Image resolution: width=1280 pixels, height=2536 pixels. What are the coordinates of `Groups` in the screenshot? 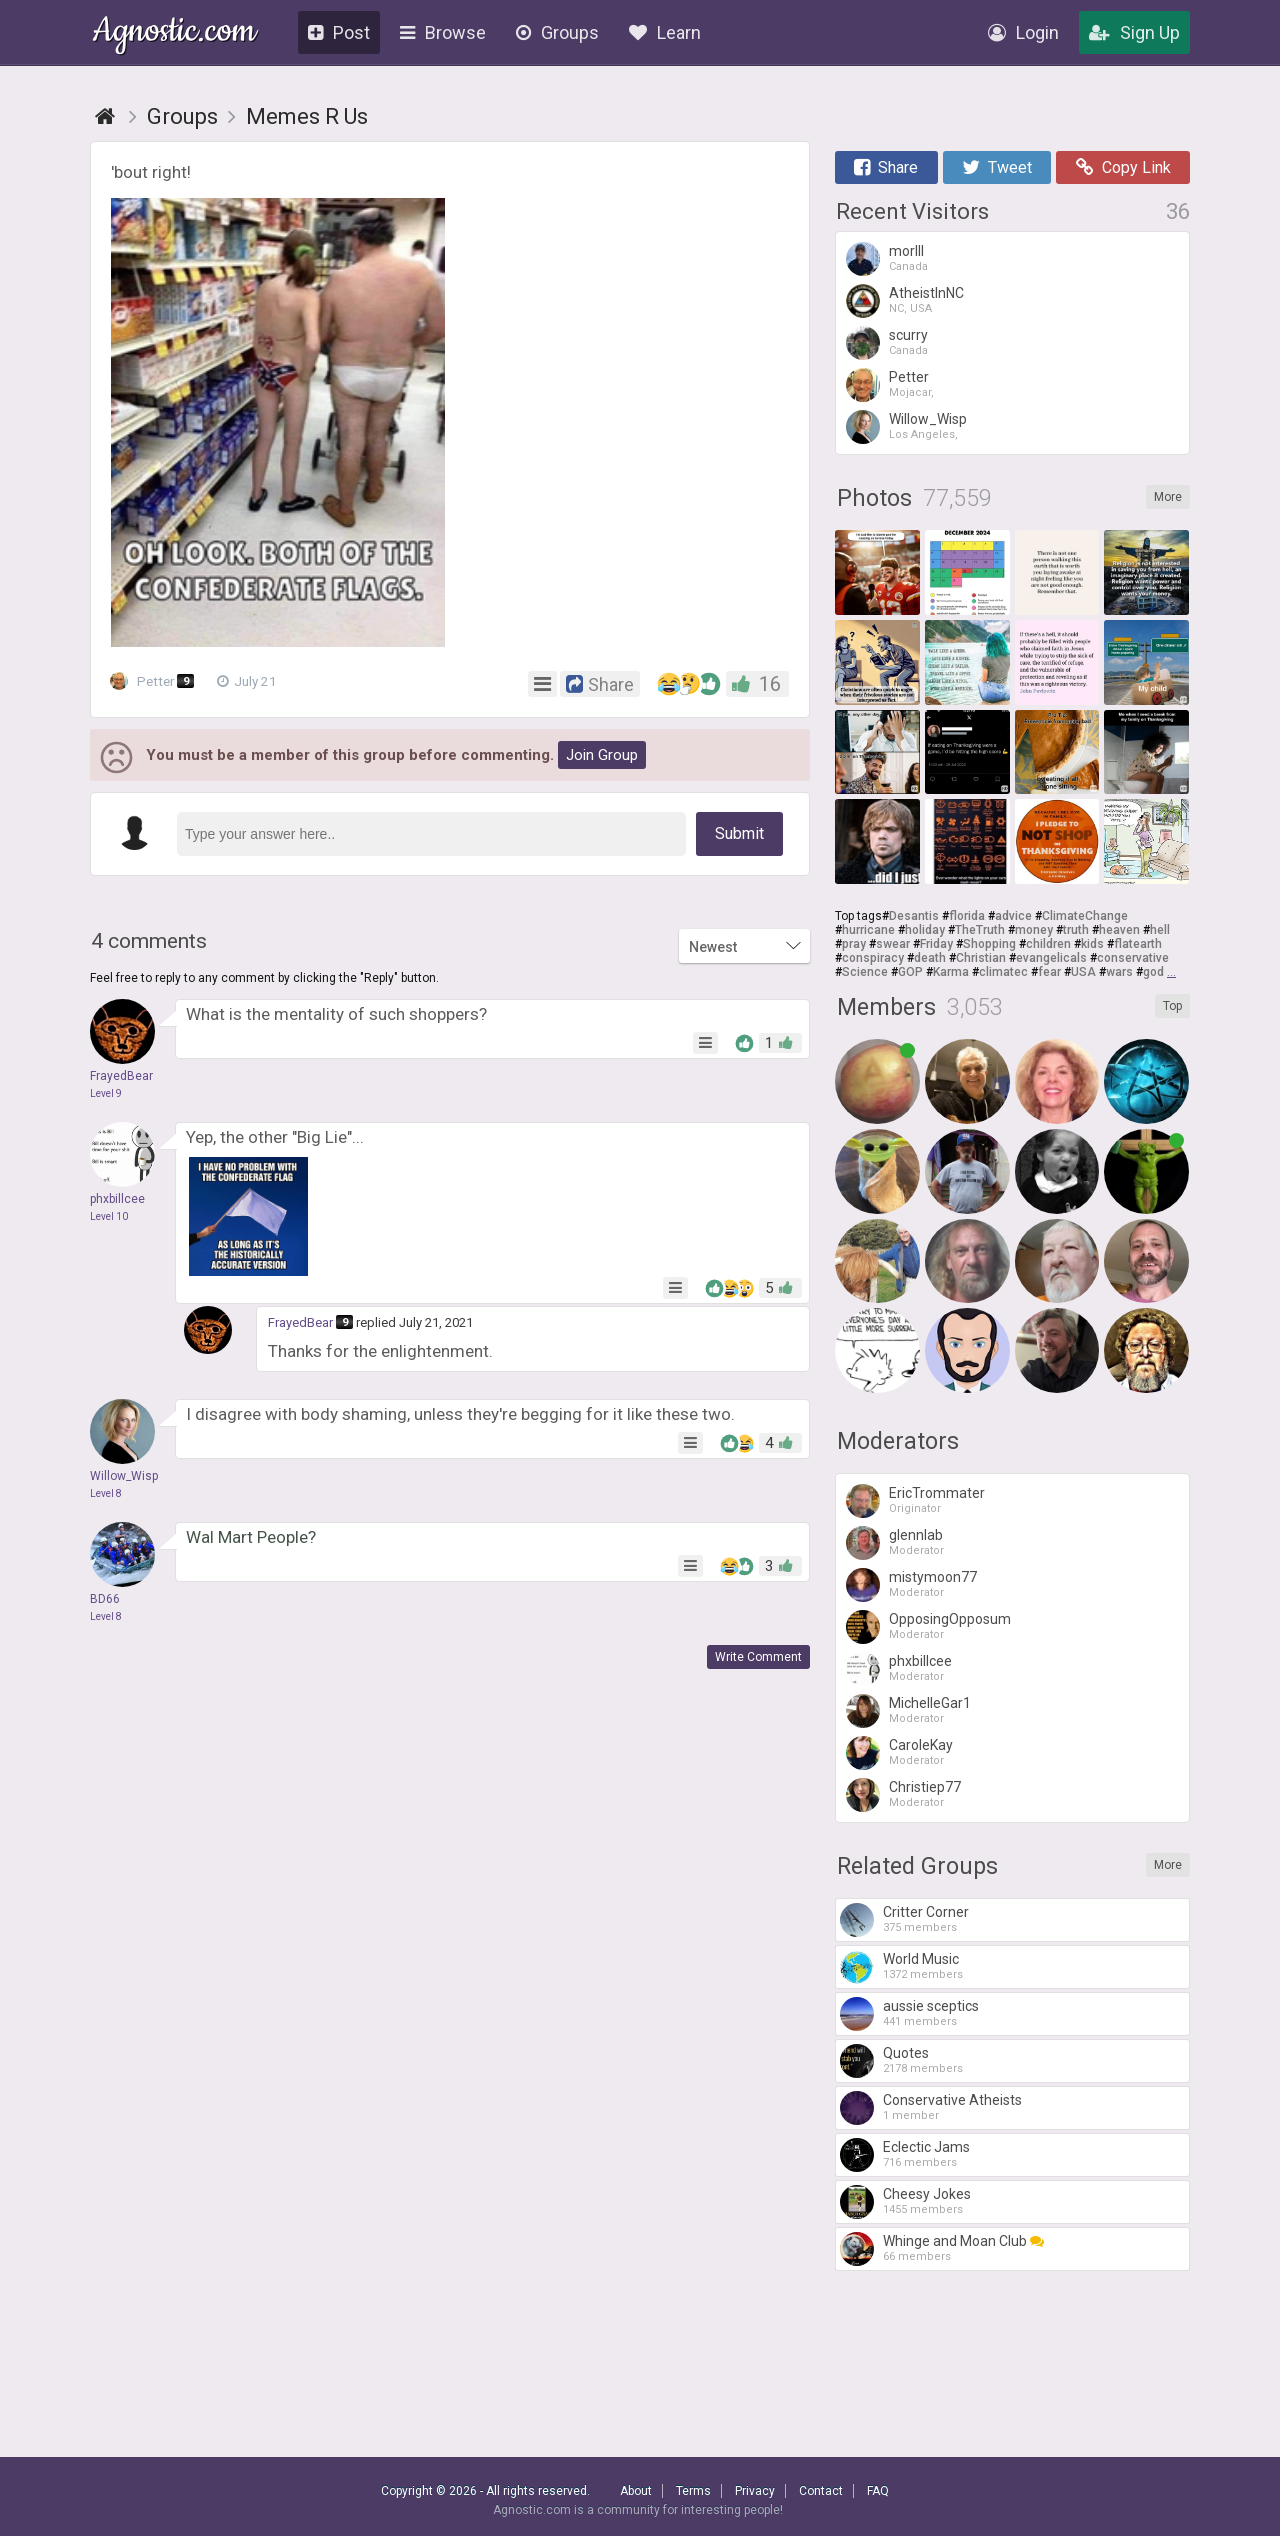 It's located at (557, 32).